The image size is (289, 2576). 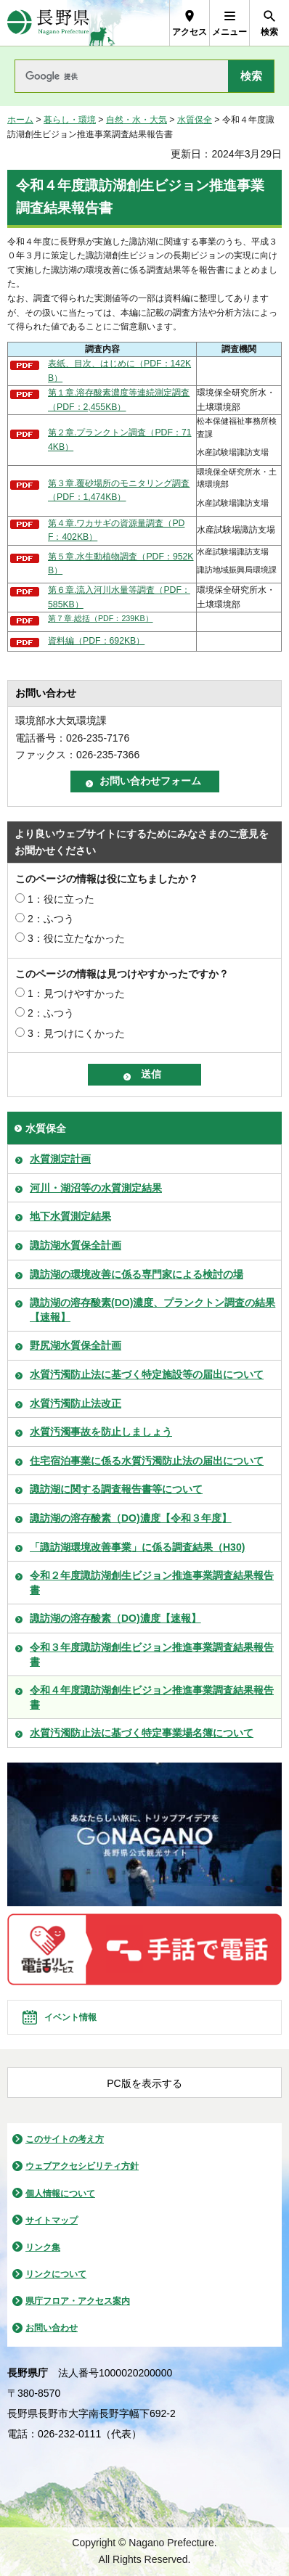 I want to click on 水質保全, so click(x=194, y=120).